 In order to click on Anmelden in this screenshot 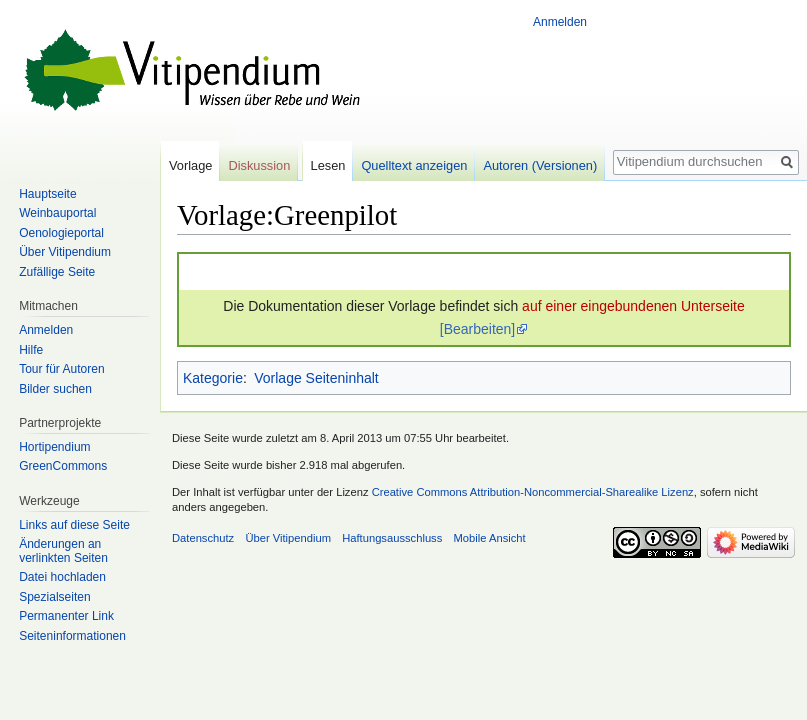, I will do `click(560, 22)`.